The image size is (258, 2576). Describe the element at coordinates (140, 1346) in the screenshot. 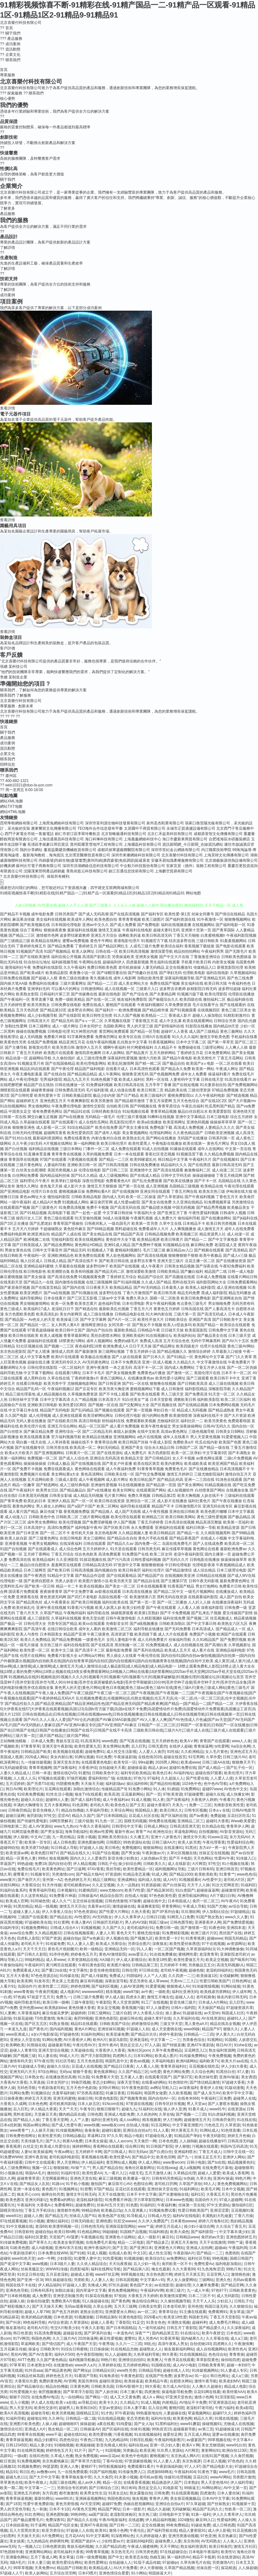

I see `日日干天天操` at that location.